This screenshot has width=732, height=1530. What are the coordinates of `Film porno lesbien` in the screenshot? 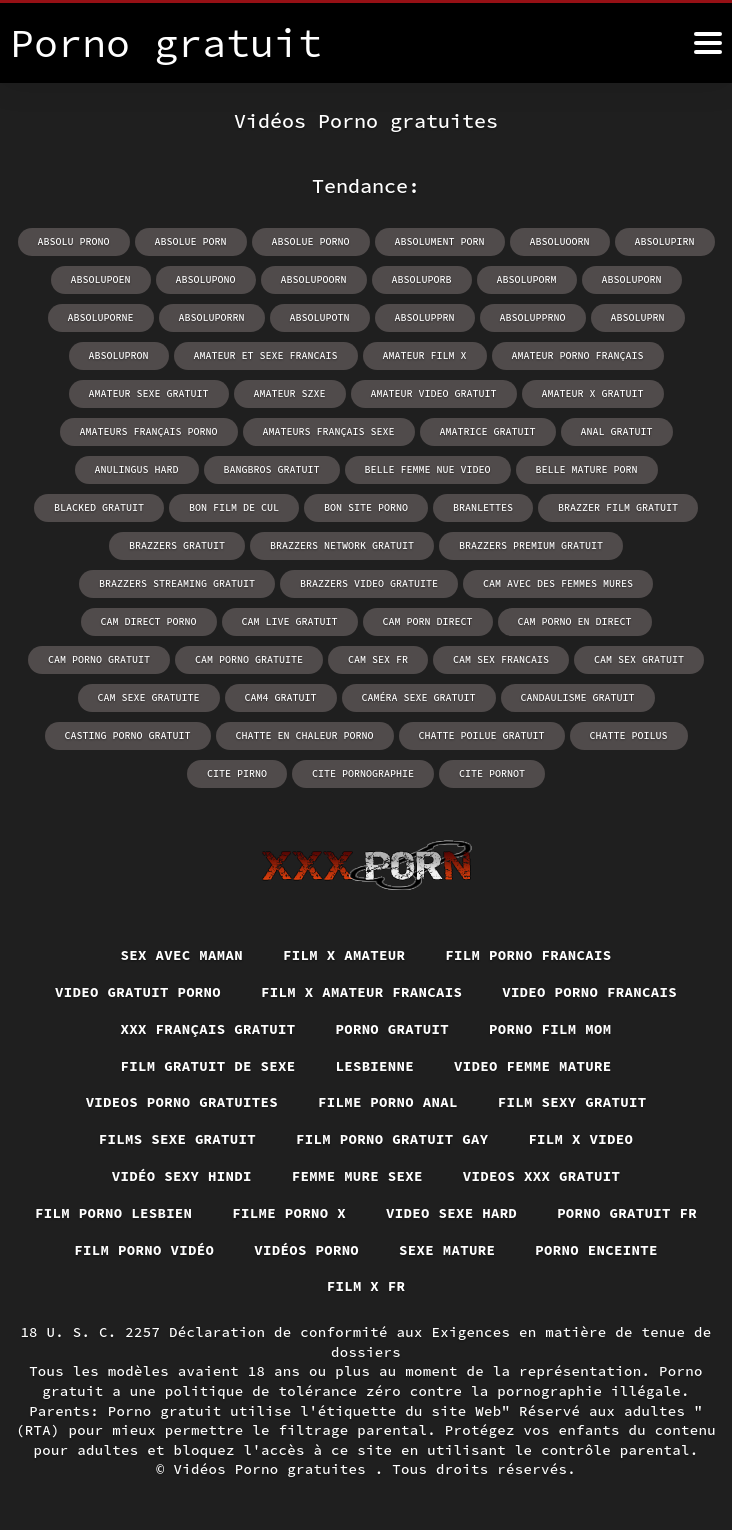 It's located at (114, 1213).